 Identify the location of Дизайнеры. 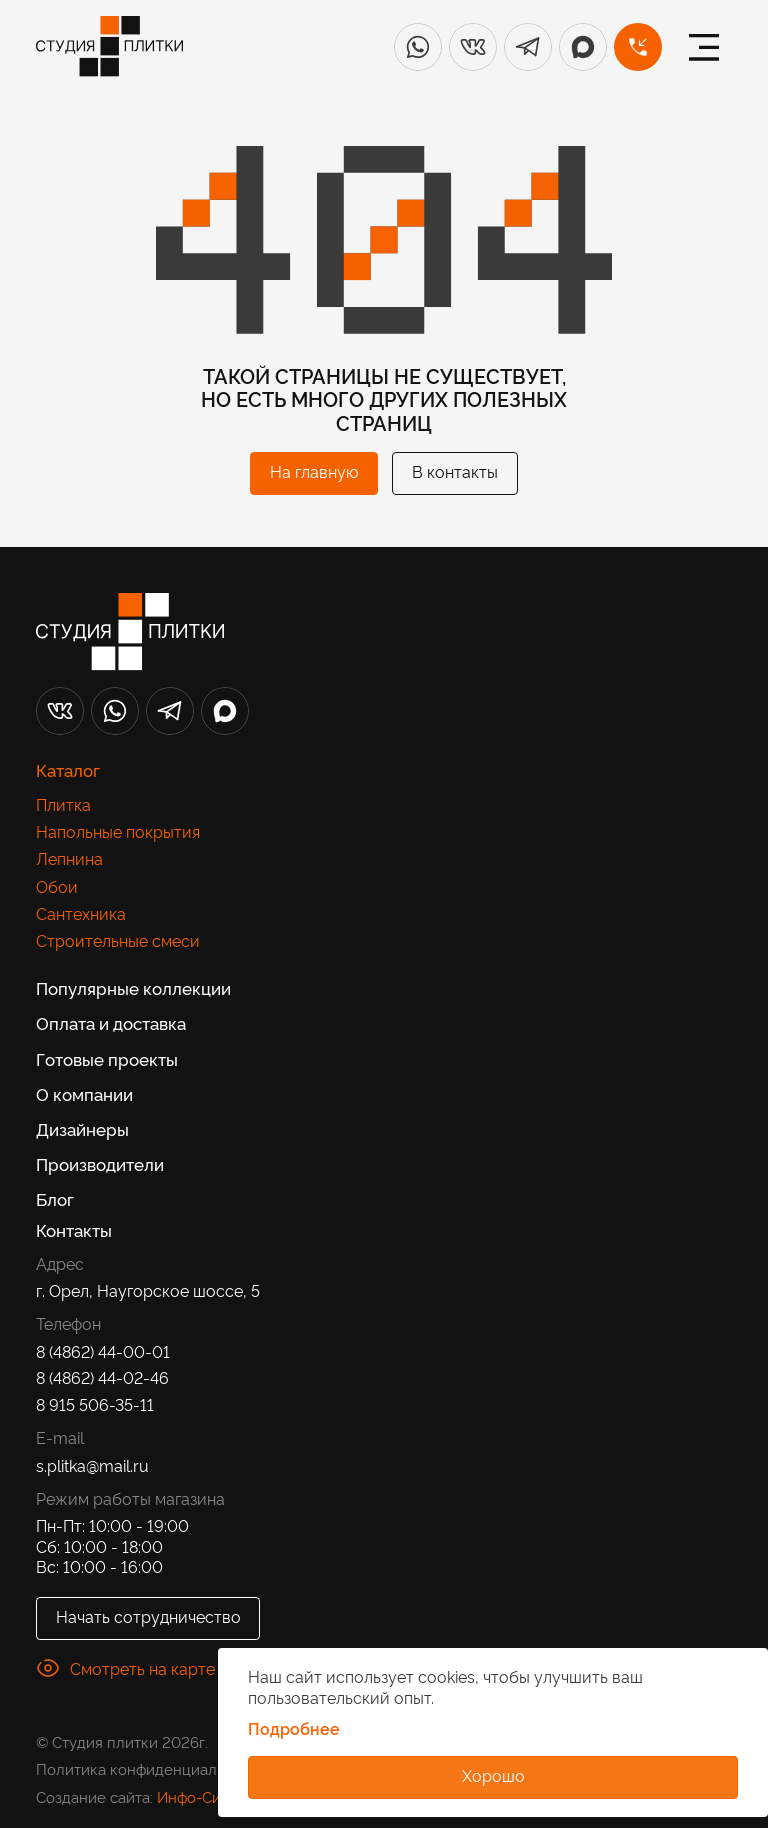
(82, 1128).